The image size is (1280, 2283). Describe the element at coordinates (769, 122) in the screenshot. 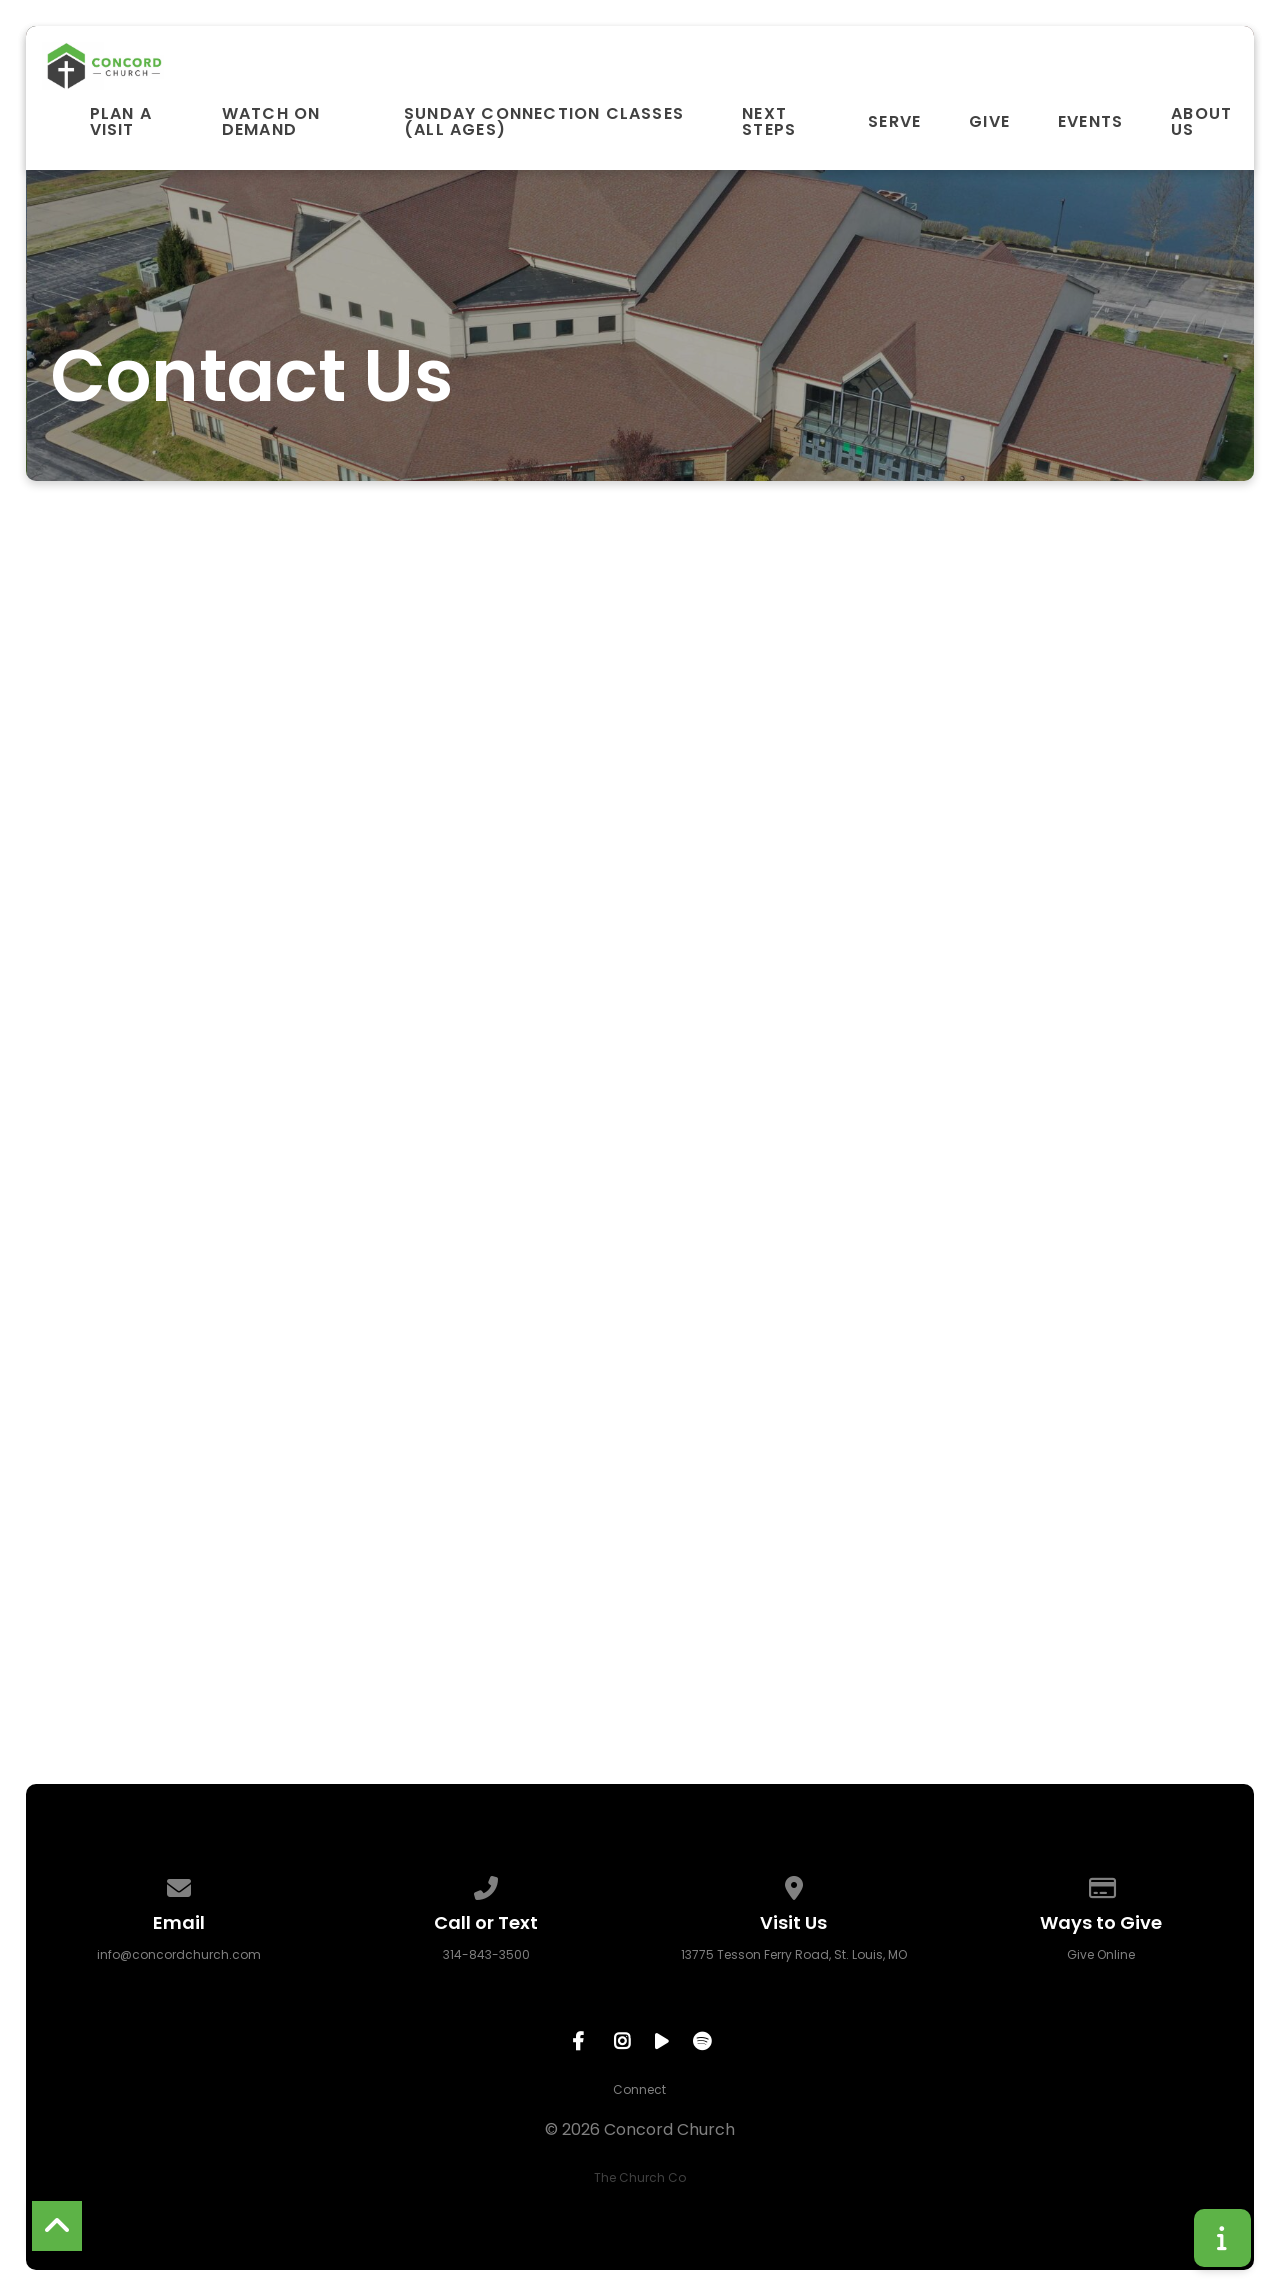

I see `Next Steps` at that location.